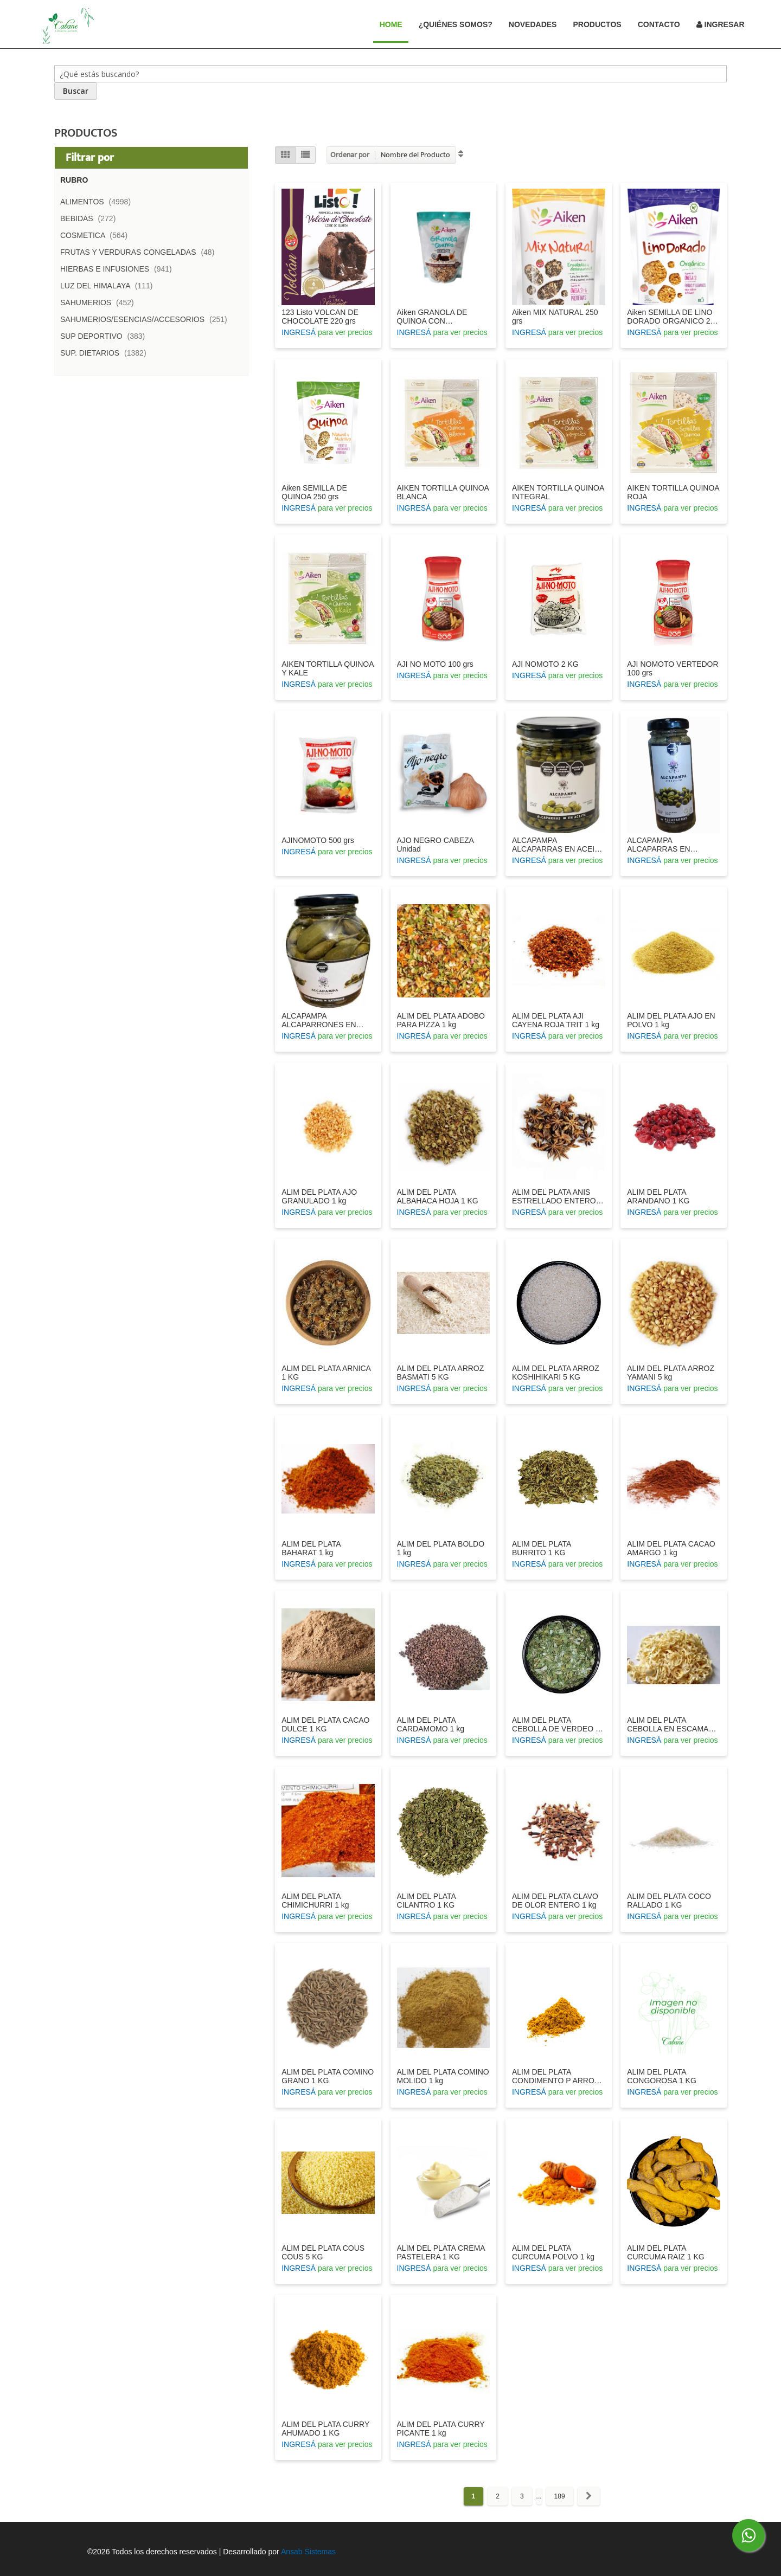 The width and height of the screenshot is (781, 2576). Describe the element at coordinates (325, 2428) in the screenshot. I see `ALIM DEL PLATA CURRY AHUMADO 1 KG` at that location.